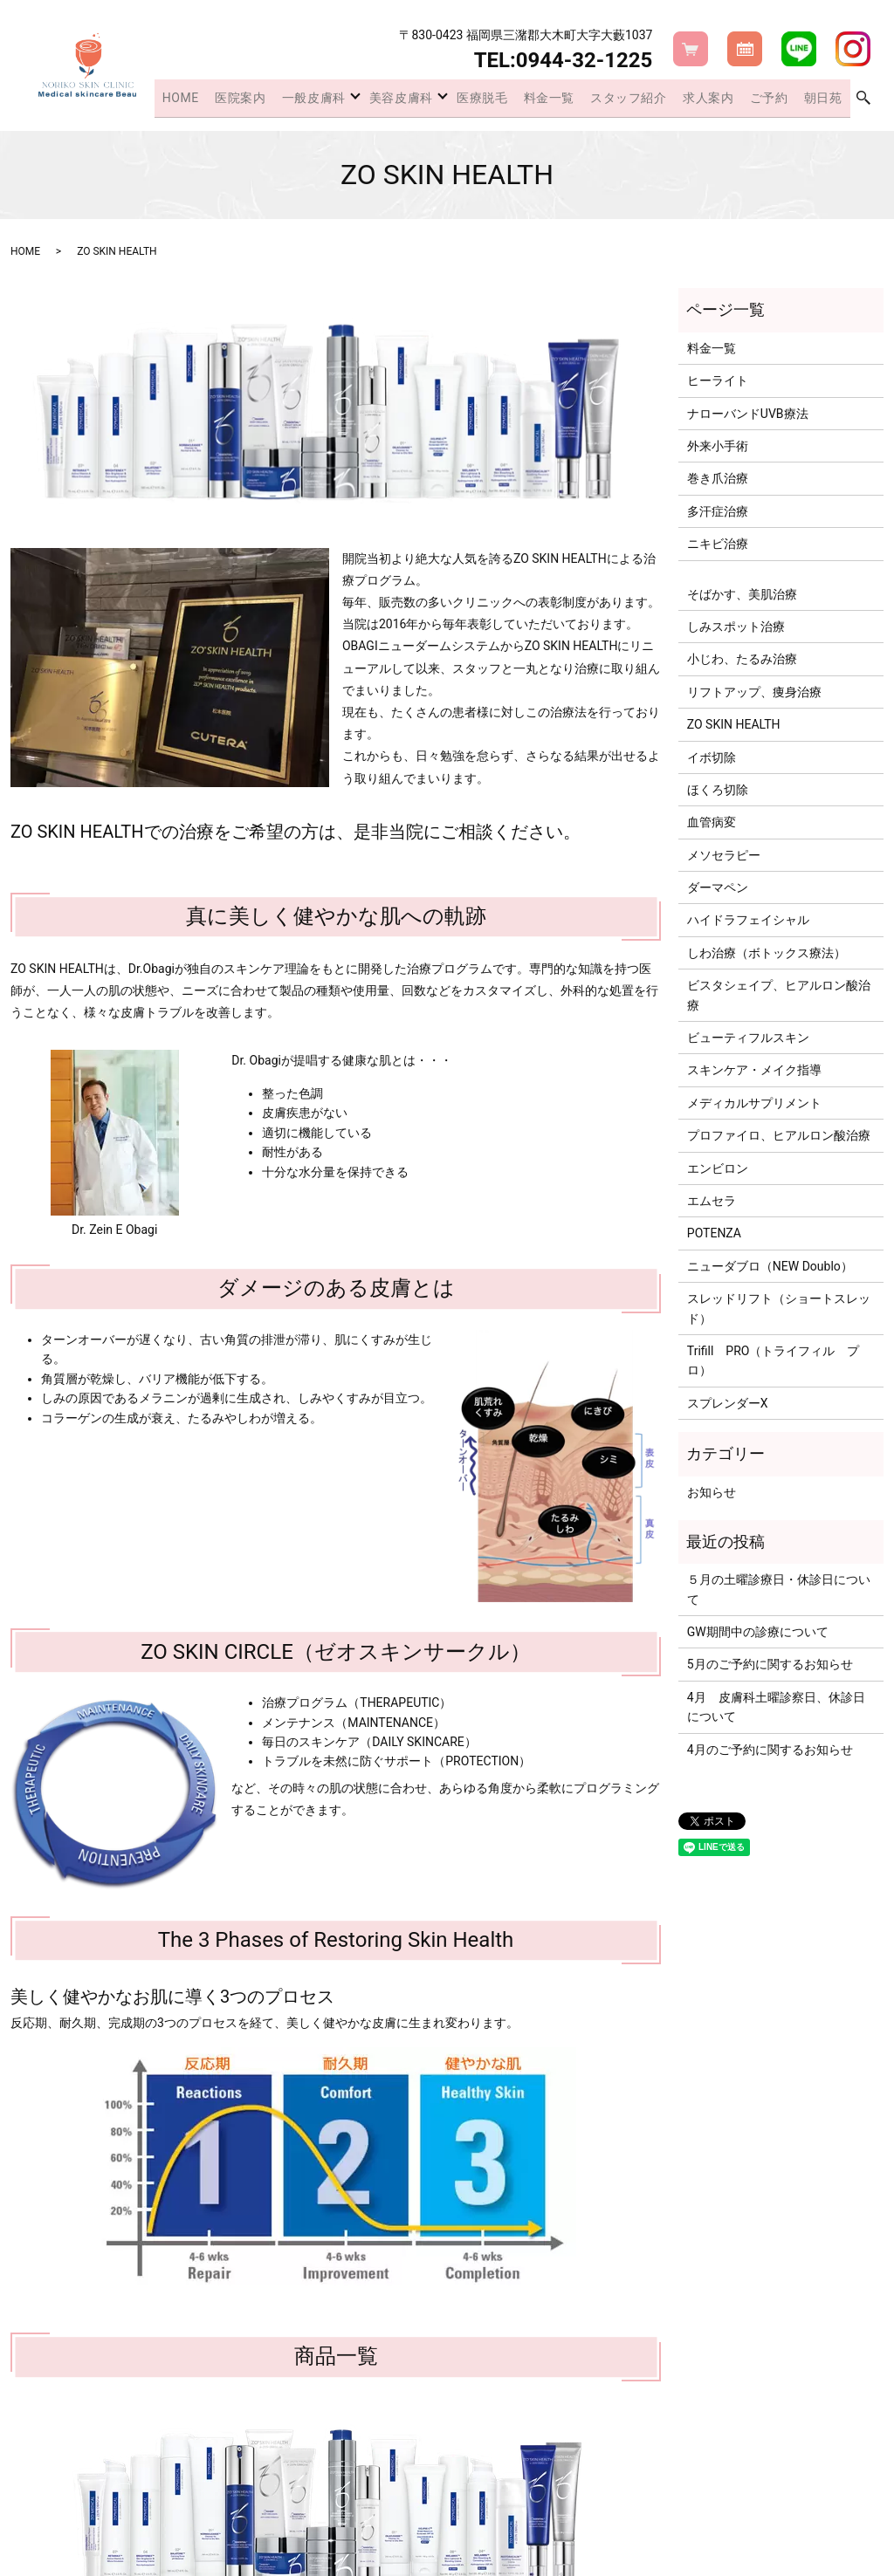 This screenshot has height=2576, width=894. Describe the element at coordinates (717, 887) in the screenshot. I see `ダーマペン` at that location.